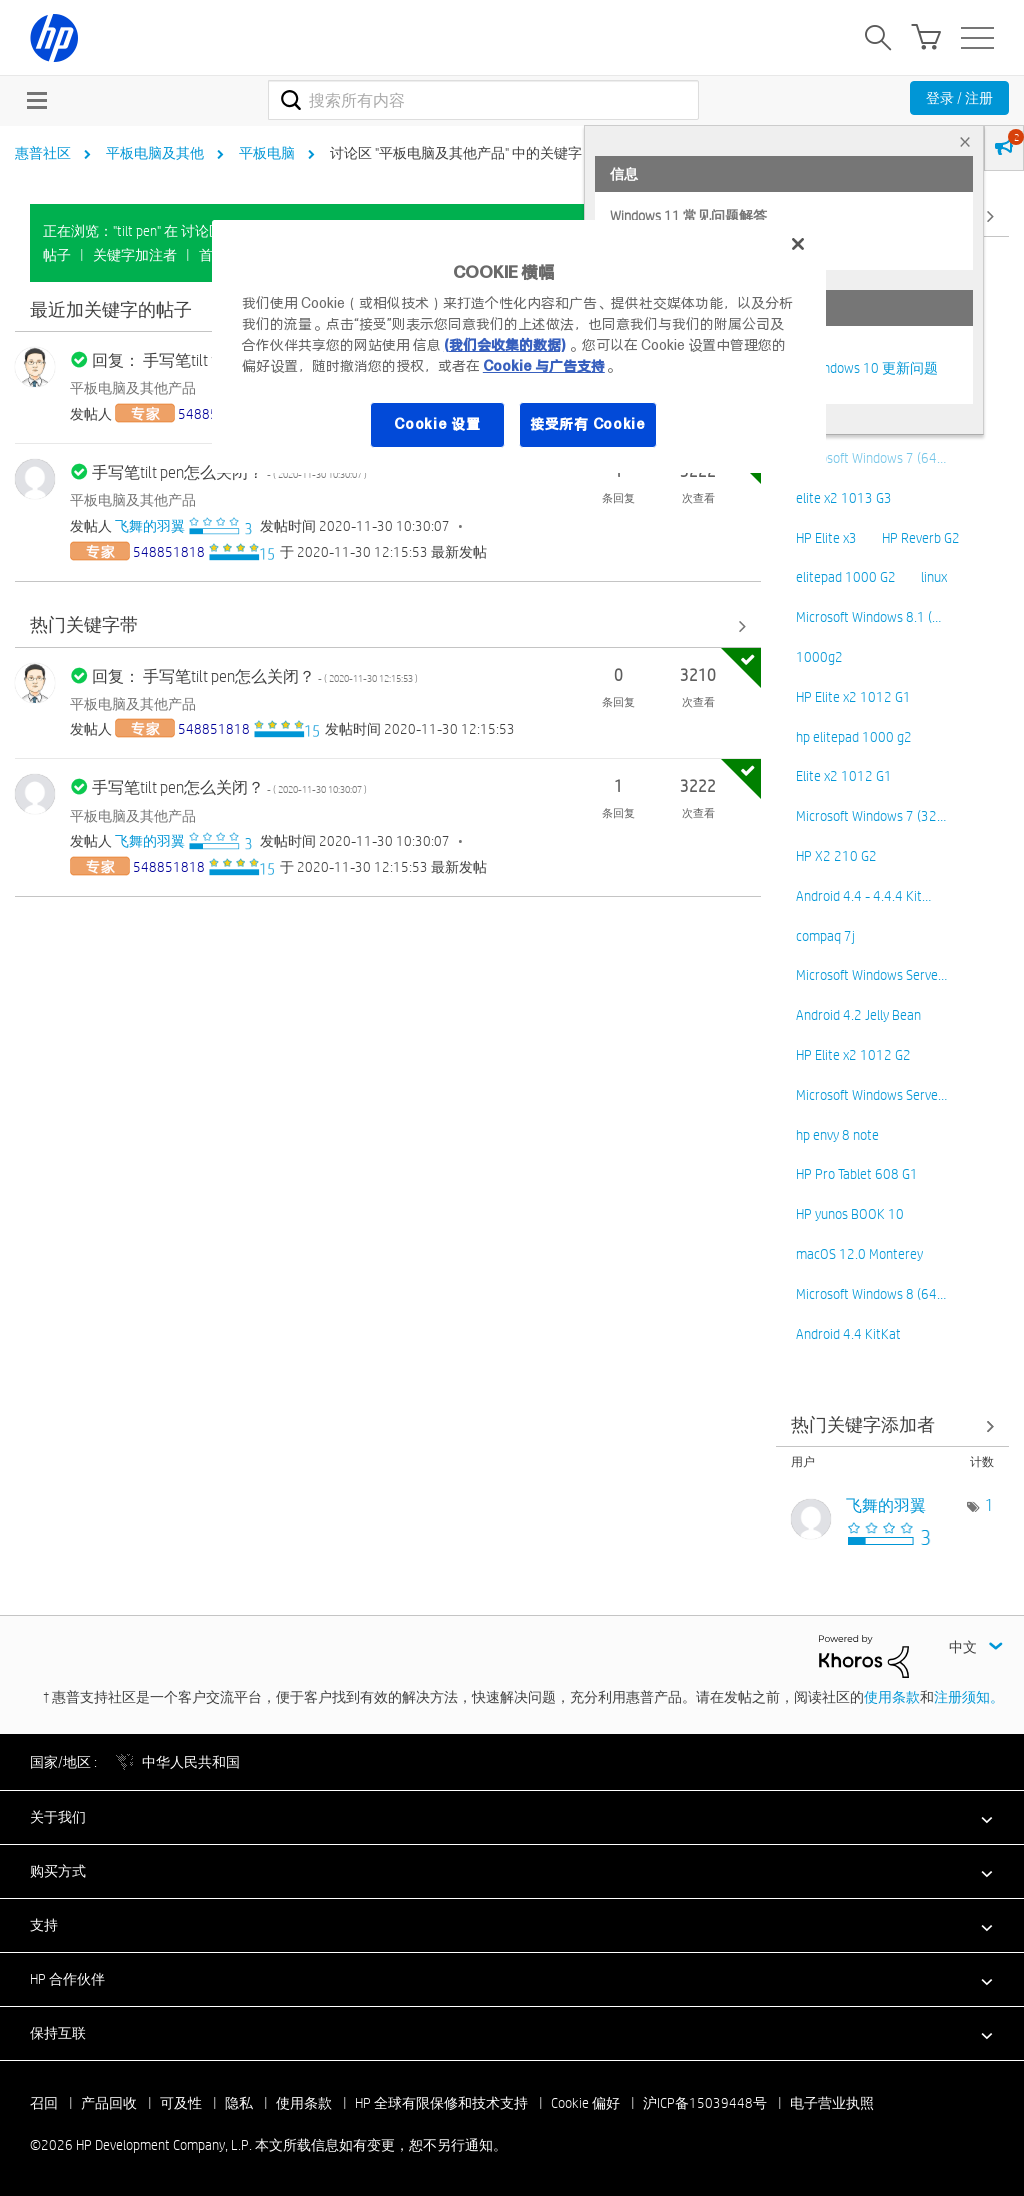  Describe the element at coordinates (868, 617) in the screenshot. I see `Microsoft Windows 8.1 (…` at that location.